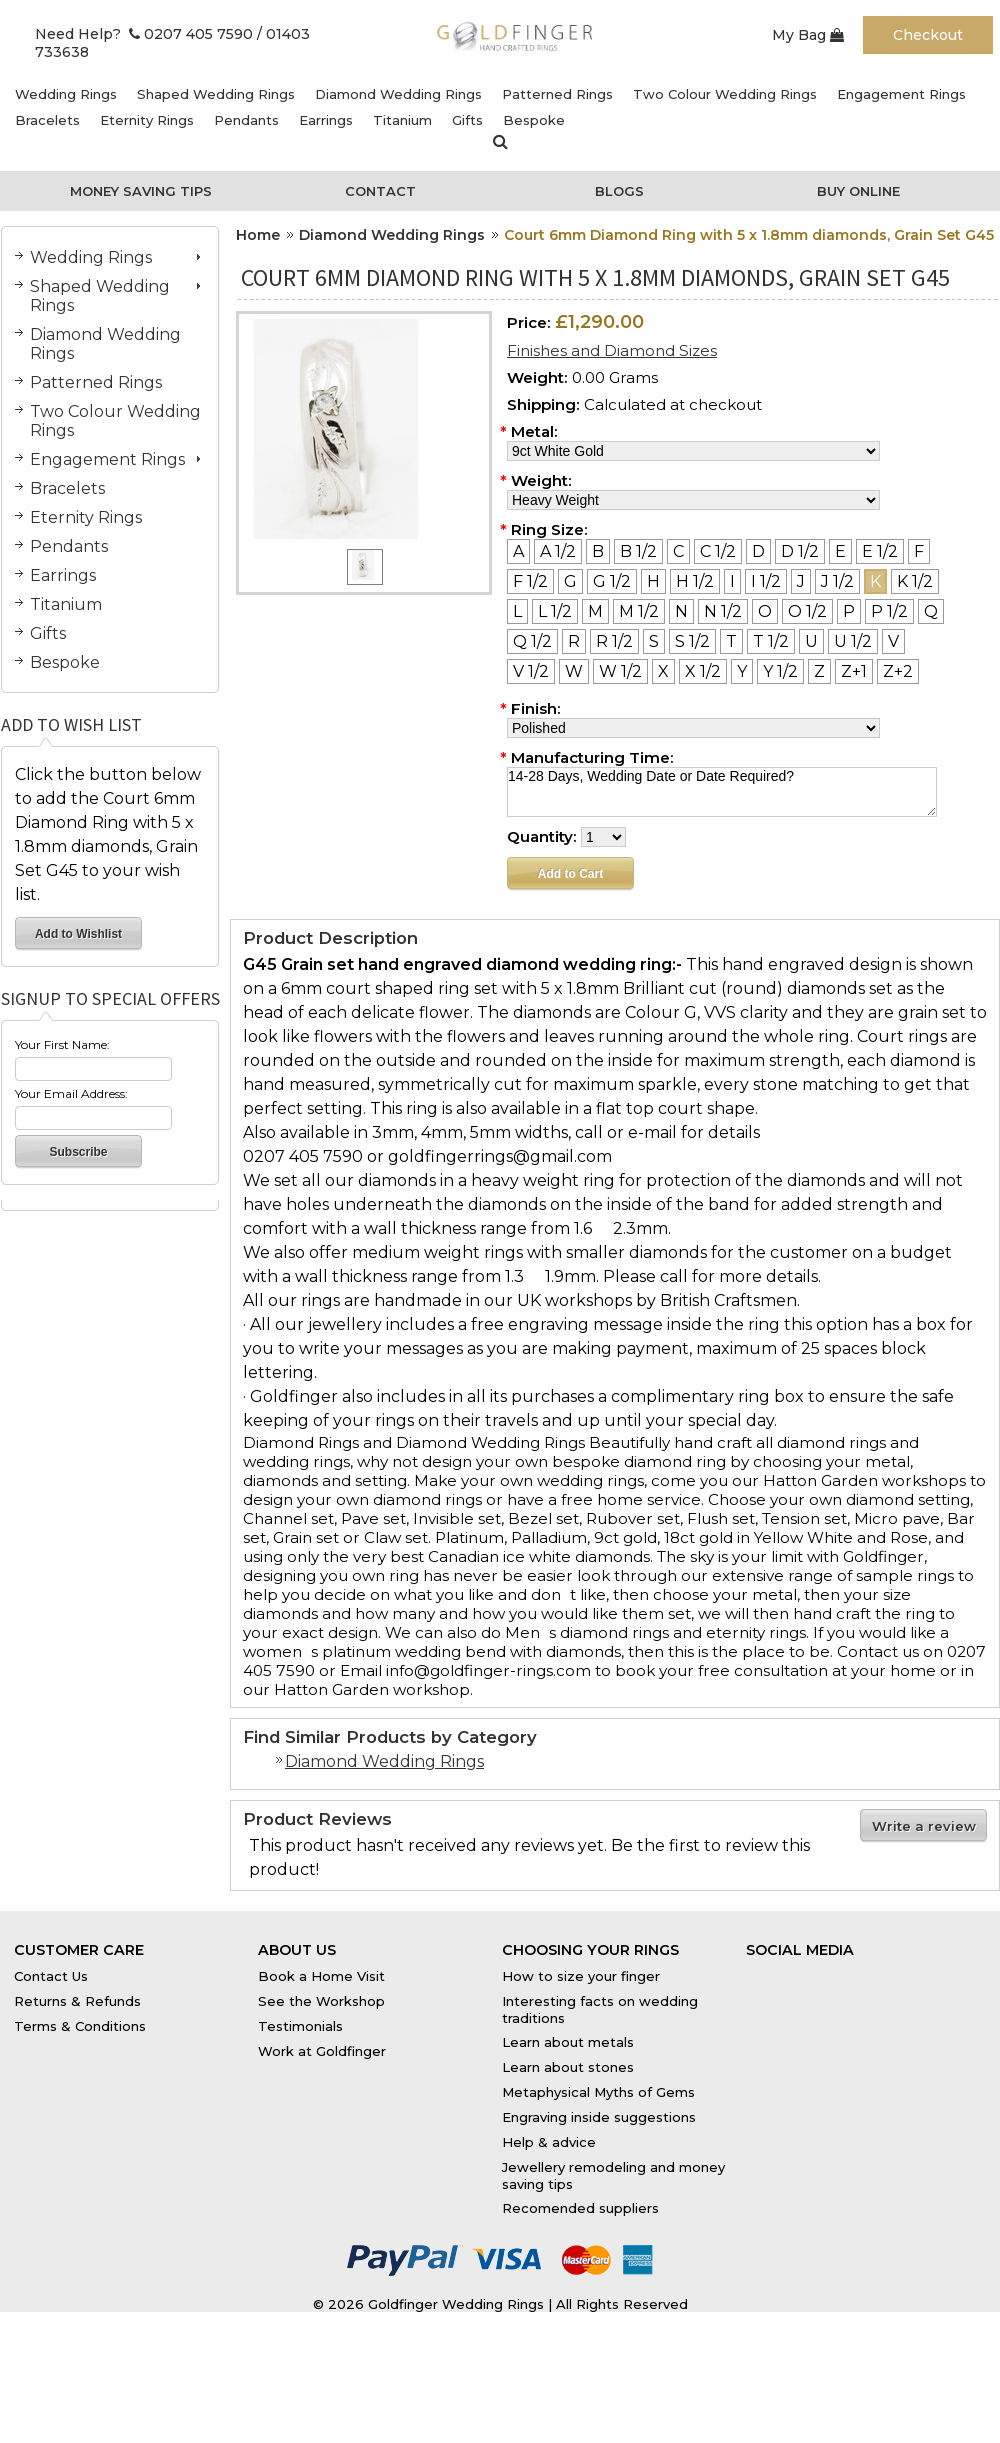  What do you see at coordinates (300, 2026) in the screenshot?
I see `Testimonials` at bounding box center [300, 2026].